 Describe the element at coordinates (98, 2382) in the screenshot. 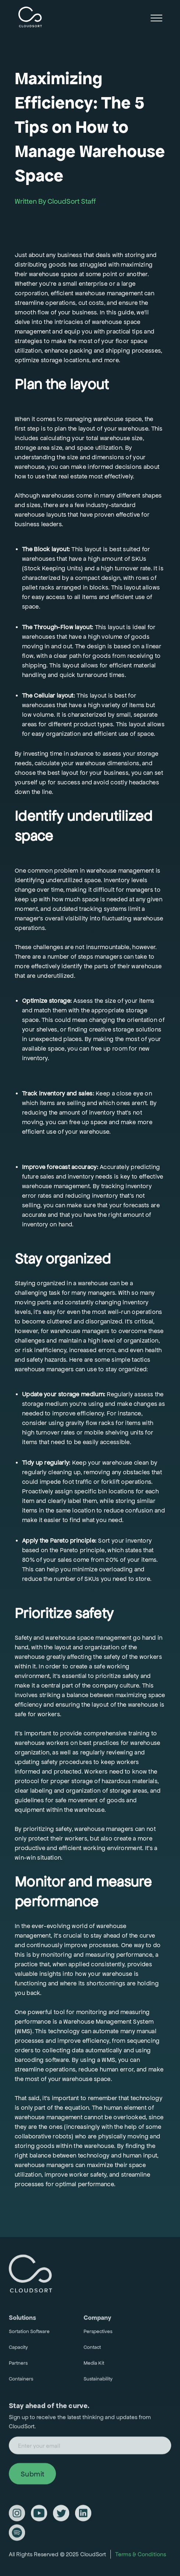

I see `Sustainability` at that location.